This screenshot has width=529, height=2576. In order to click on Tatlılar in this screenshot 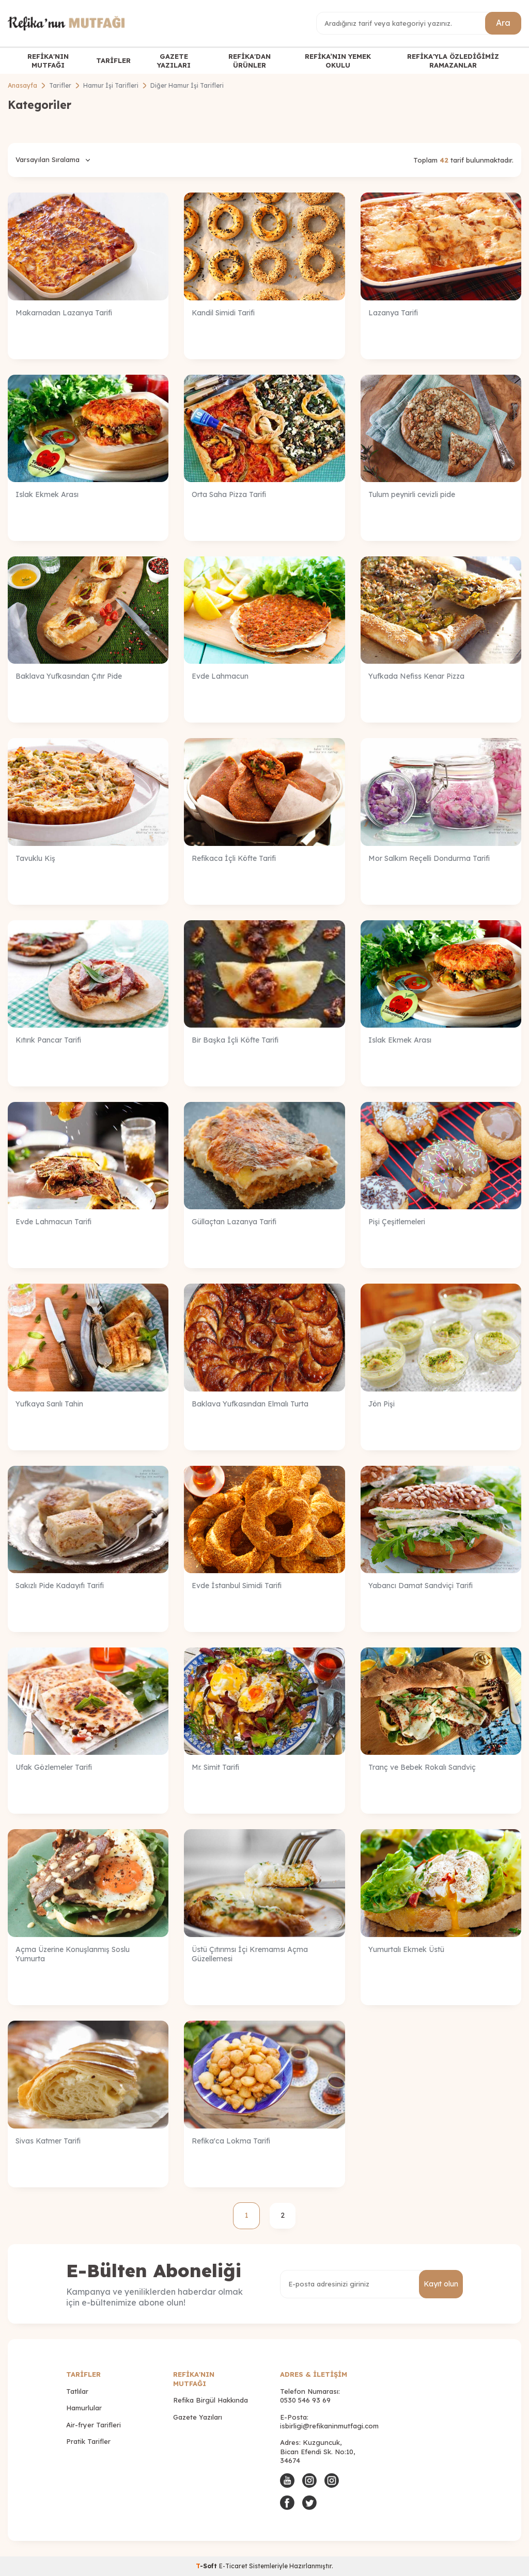, I will do `click(77, 2391)`.